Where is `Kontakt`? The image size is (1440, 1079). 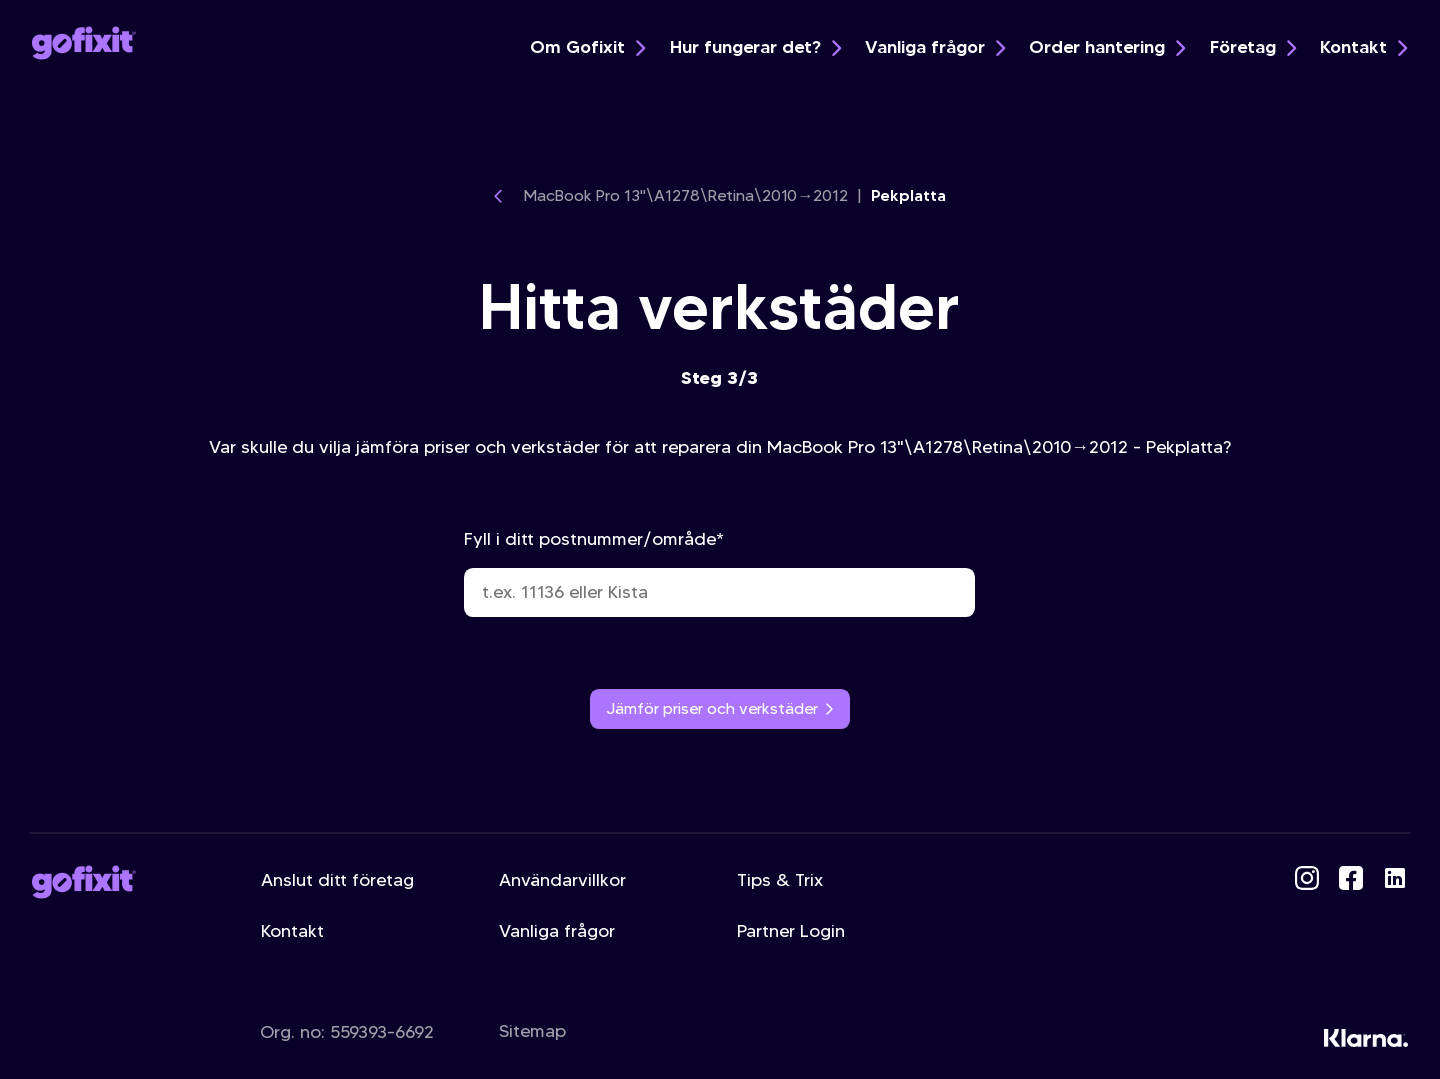 Kontakt is located at coordinates (1363, 47).